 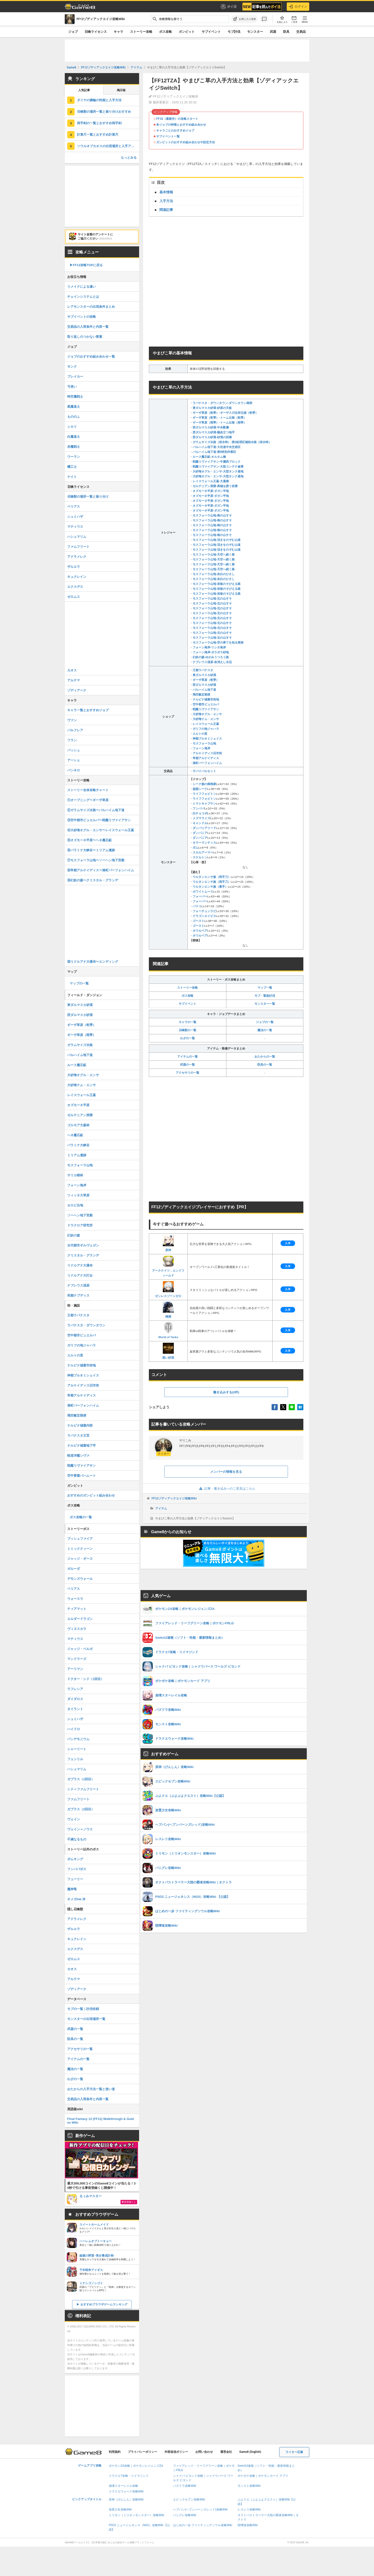 I want to click on フォーン海岸-ポラポラ砂地, so click(x=211, y=652).